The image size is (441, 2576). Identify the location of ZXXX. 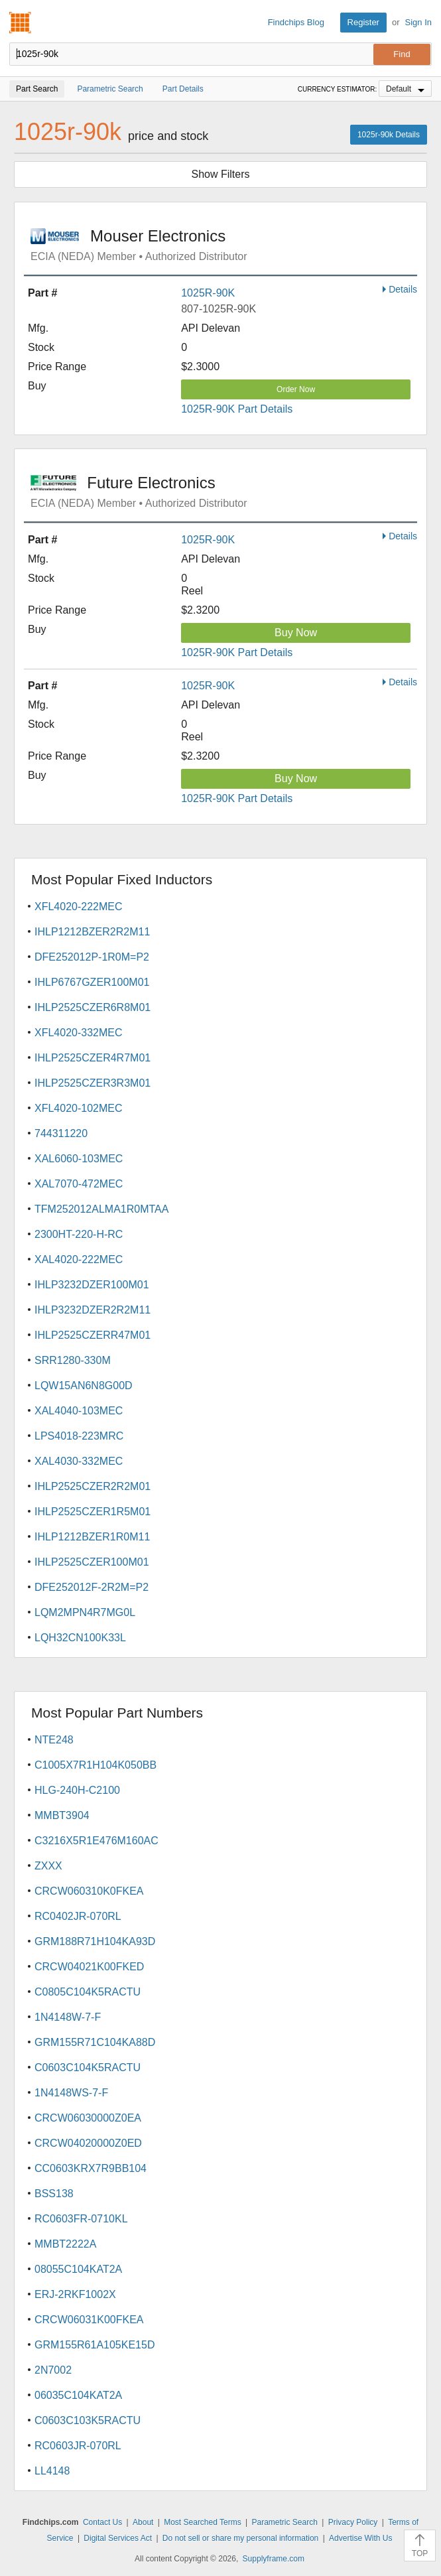
(48, 1865).